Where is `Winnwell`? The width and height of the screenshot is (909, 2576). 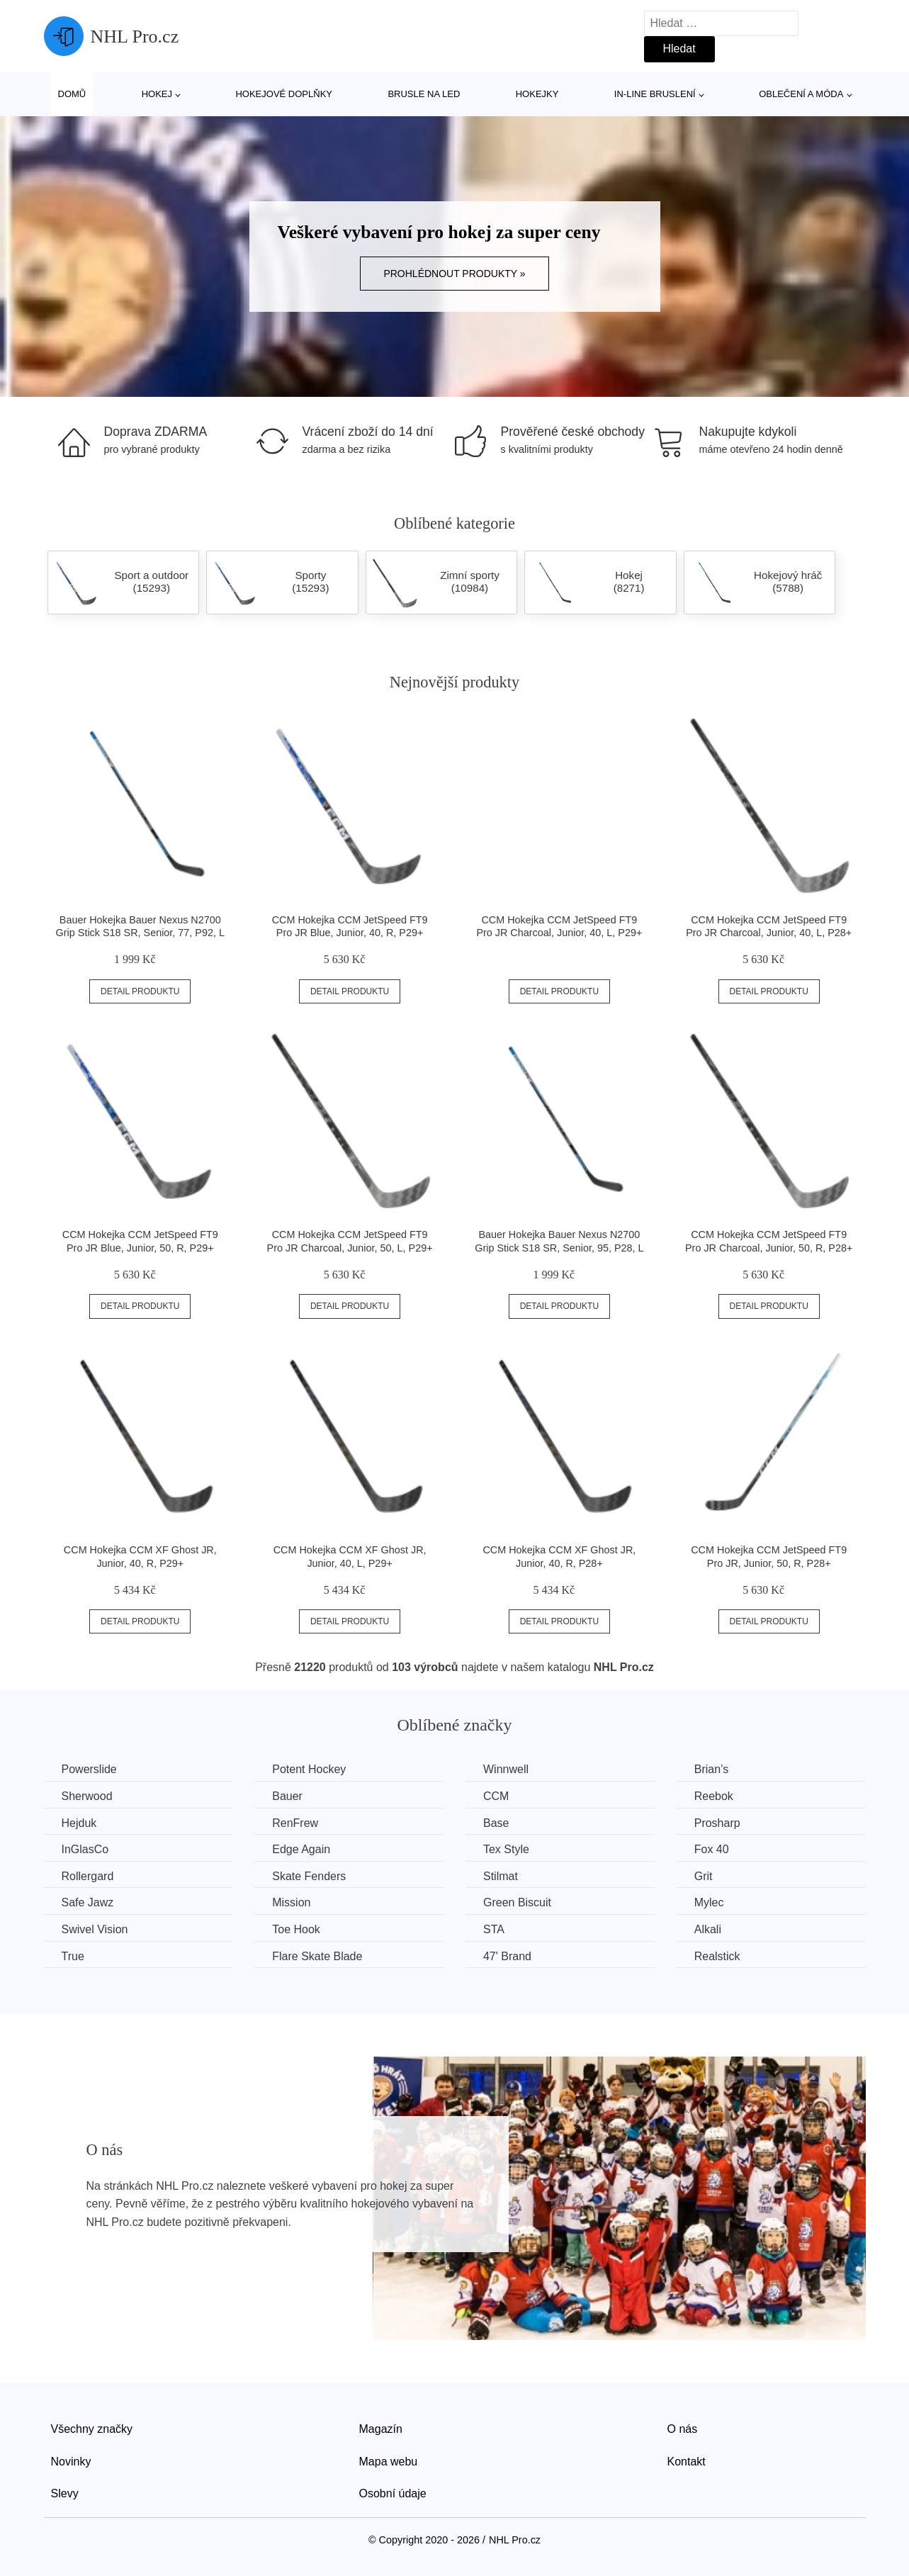
Winnwell is located at coordinates (506, 1769).